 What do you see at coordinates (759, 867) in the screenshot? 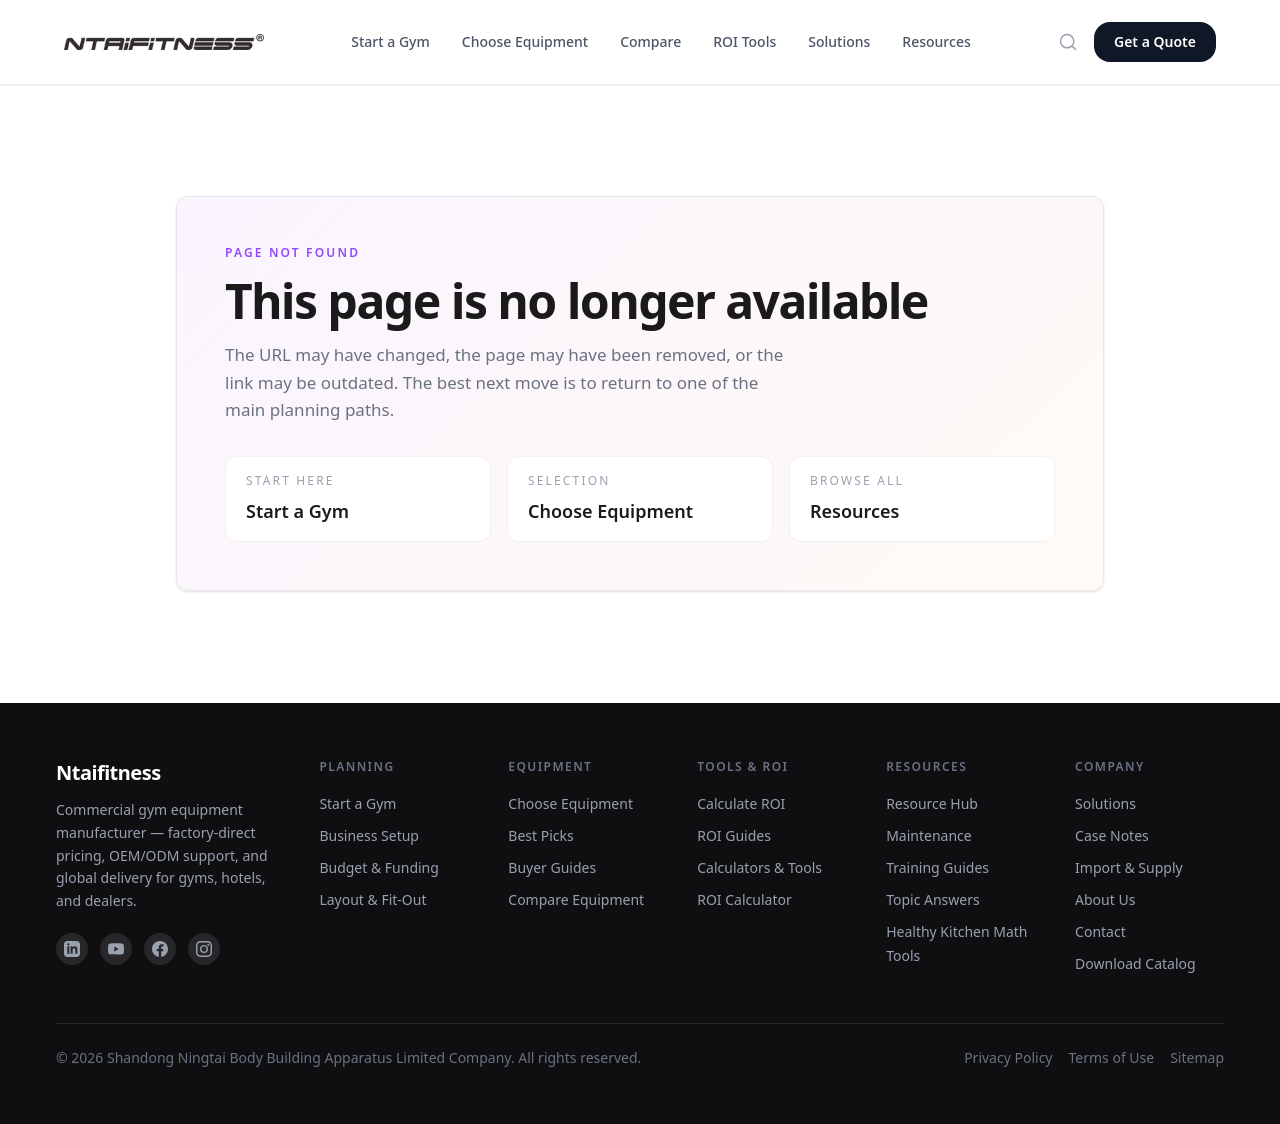
I see `Calculators & Tools` at bounding box center [759, 867].